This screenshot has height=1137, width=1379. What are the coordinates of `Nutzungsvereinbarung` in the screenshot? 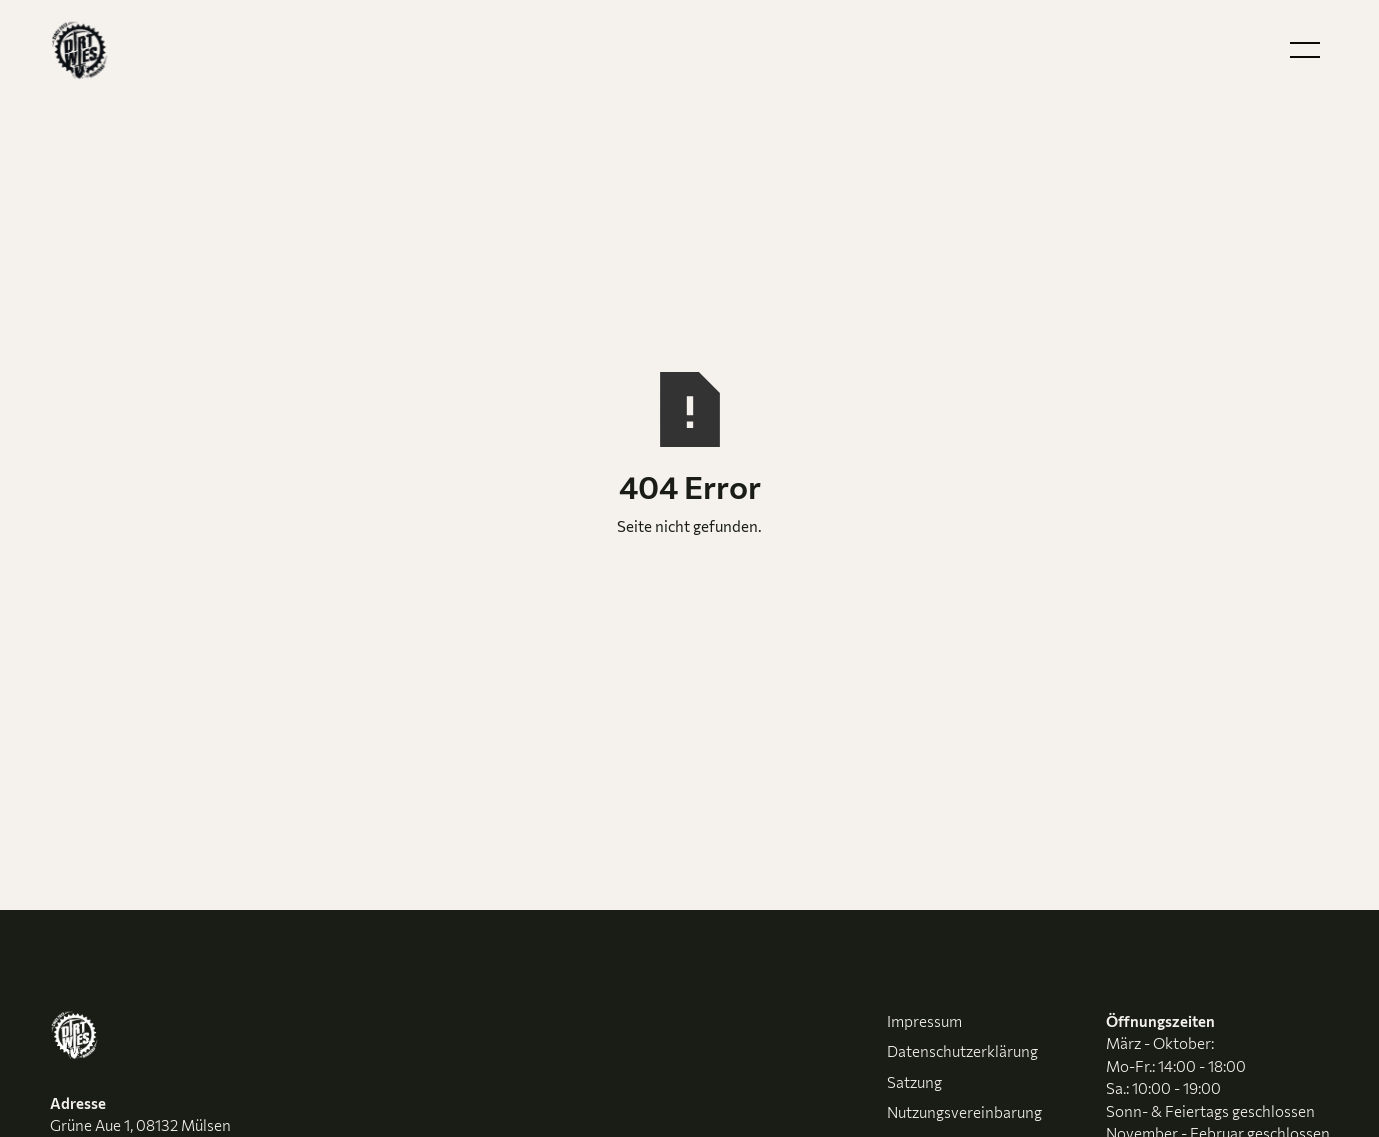 It's located at (964, 1112).